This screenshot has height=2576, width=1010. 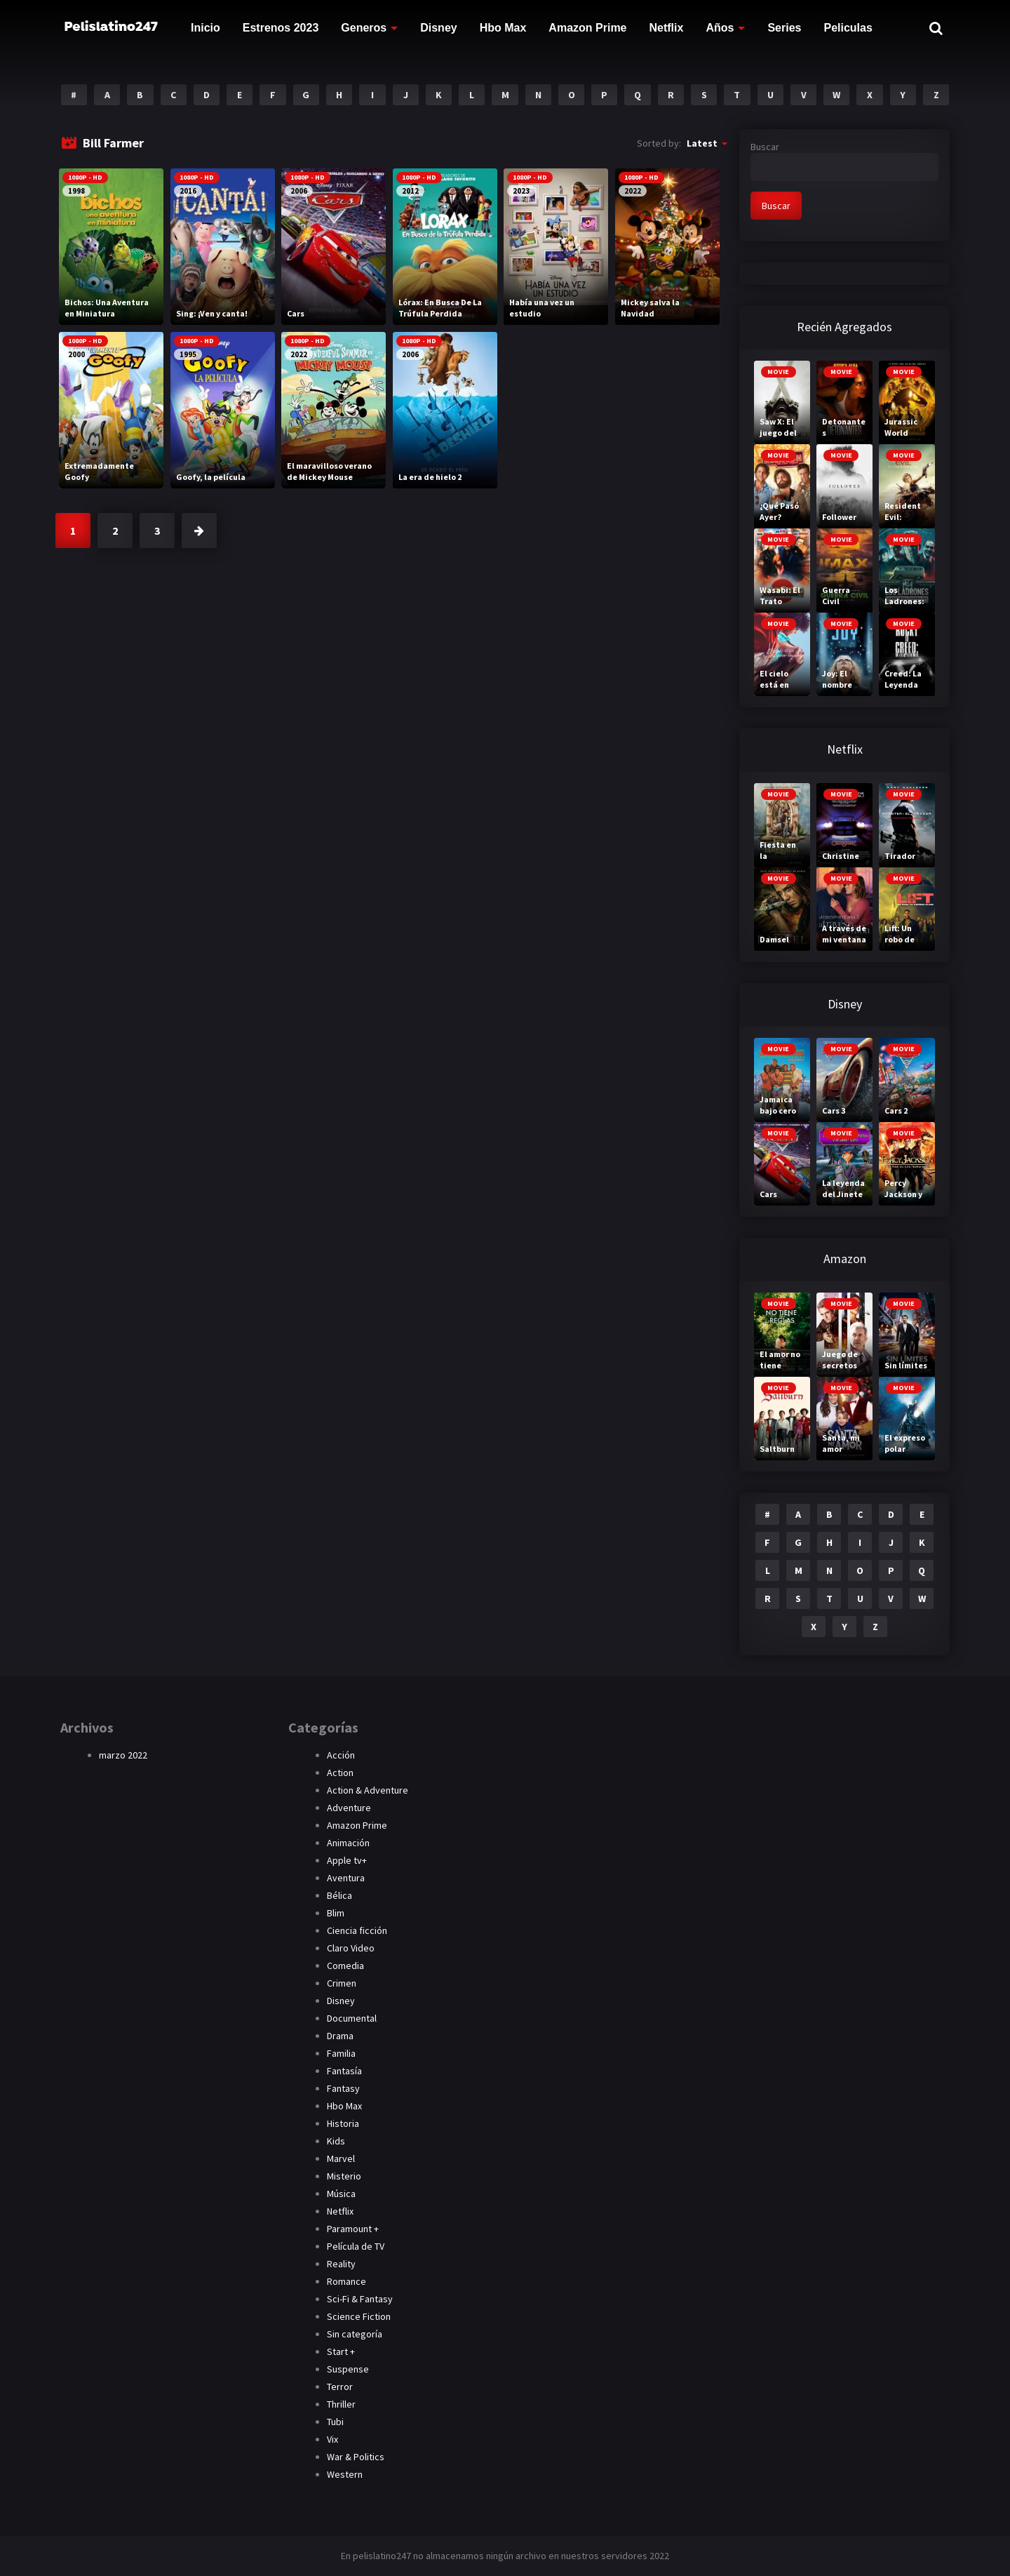 I want to click on Historia, so click(x=343, y=2123).